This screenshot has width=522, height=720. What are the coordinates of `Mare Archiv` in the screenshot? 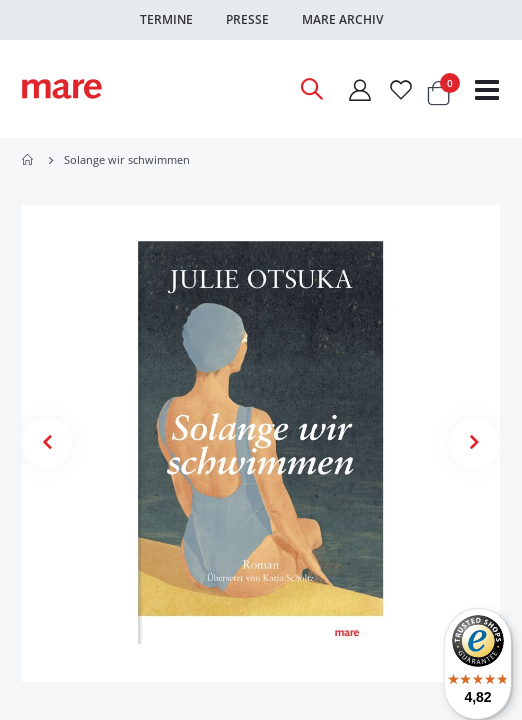 It's located at (342, 19).